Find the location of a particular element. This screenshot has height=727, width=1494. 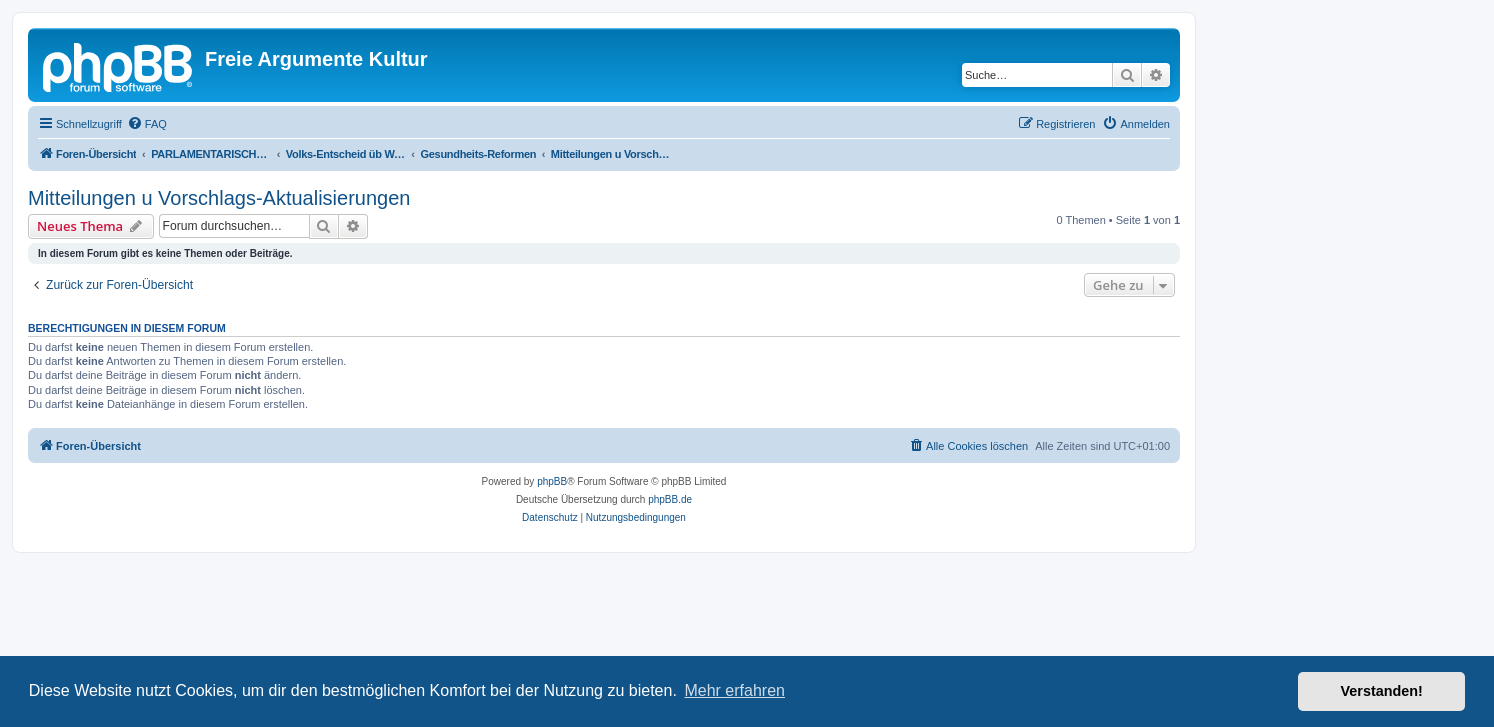

phpBB is located at coordinates (552, 481).